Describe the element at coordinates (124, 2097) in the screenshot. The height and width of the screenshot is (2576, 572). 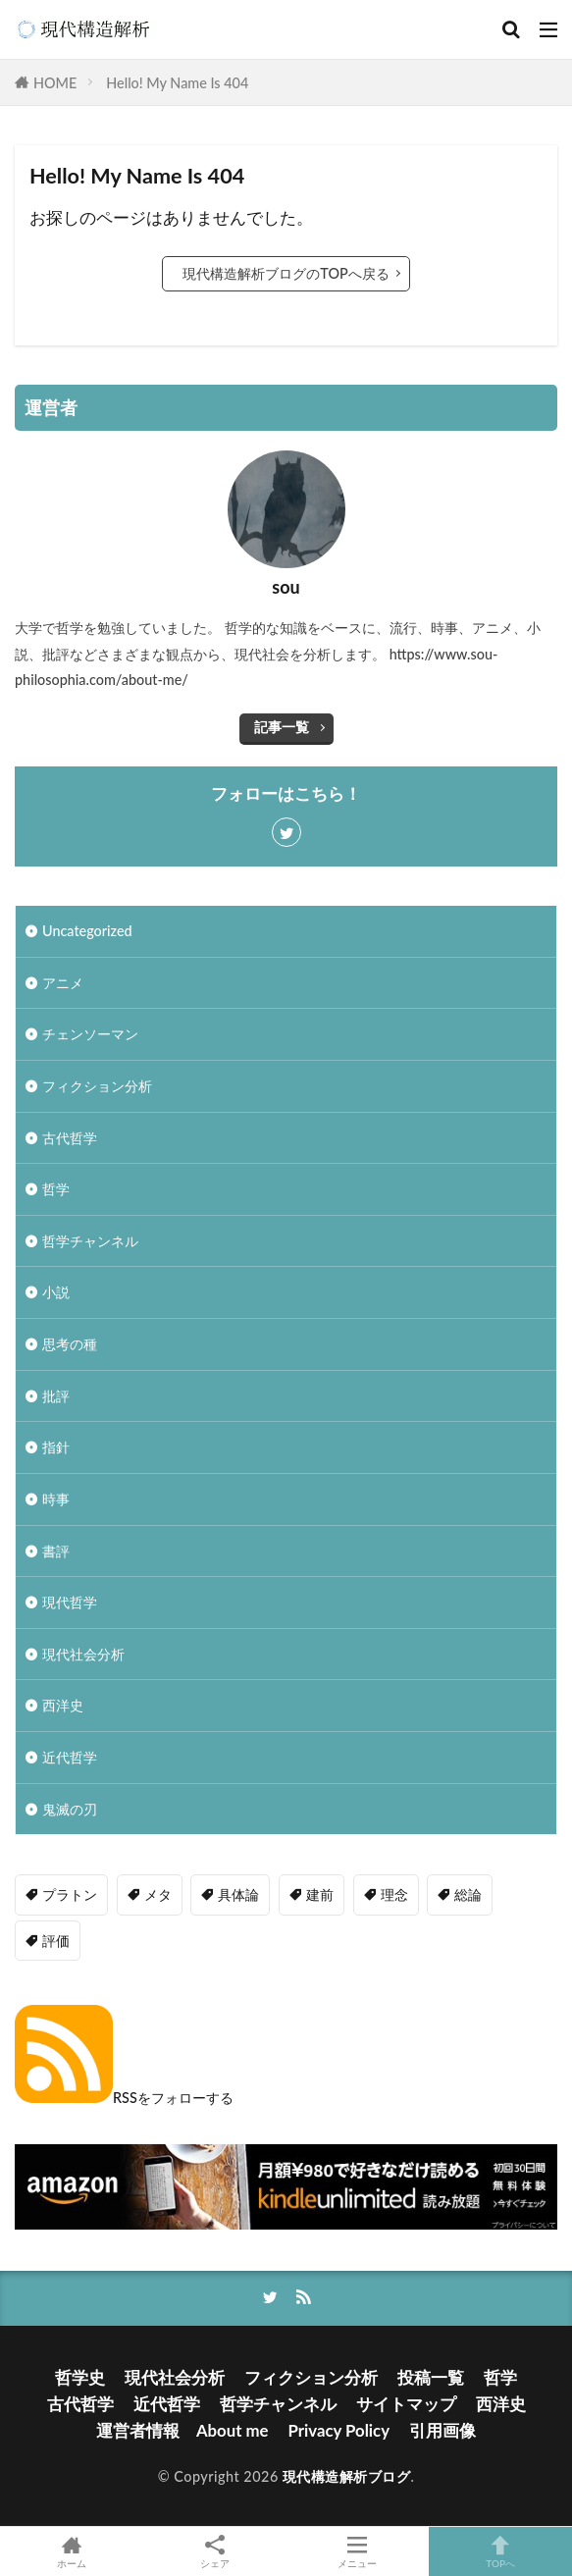
I see `RSSをフォローする` at that location.